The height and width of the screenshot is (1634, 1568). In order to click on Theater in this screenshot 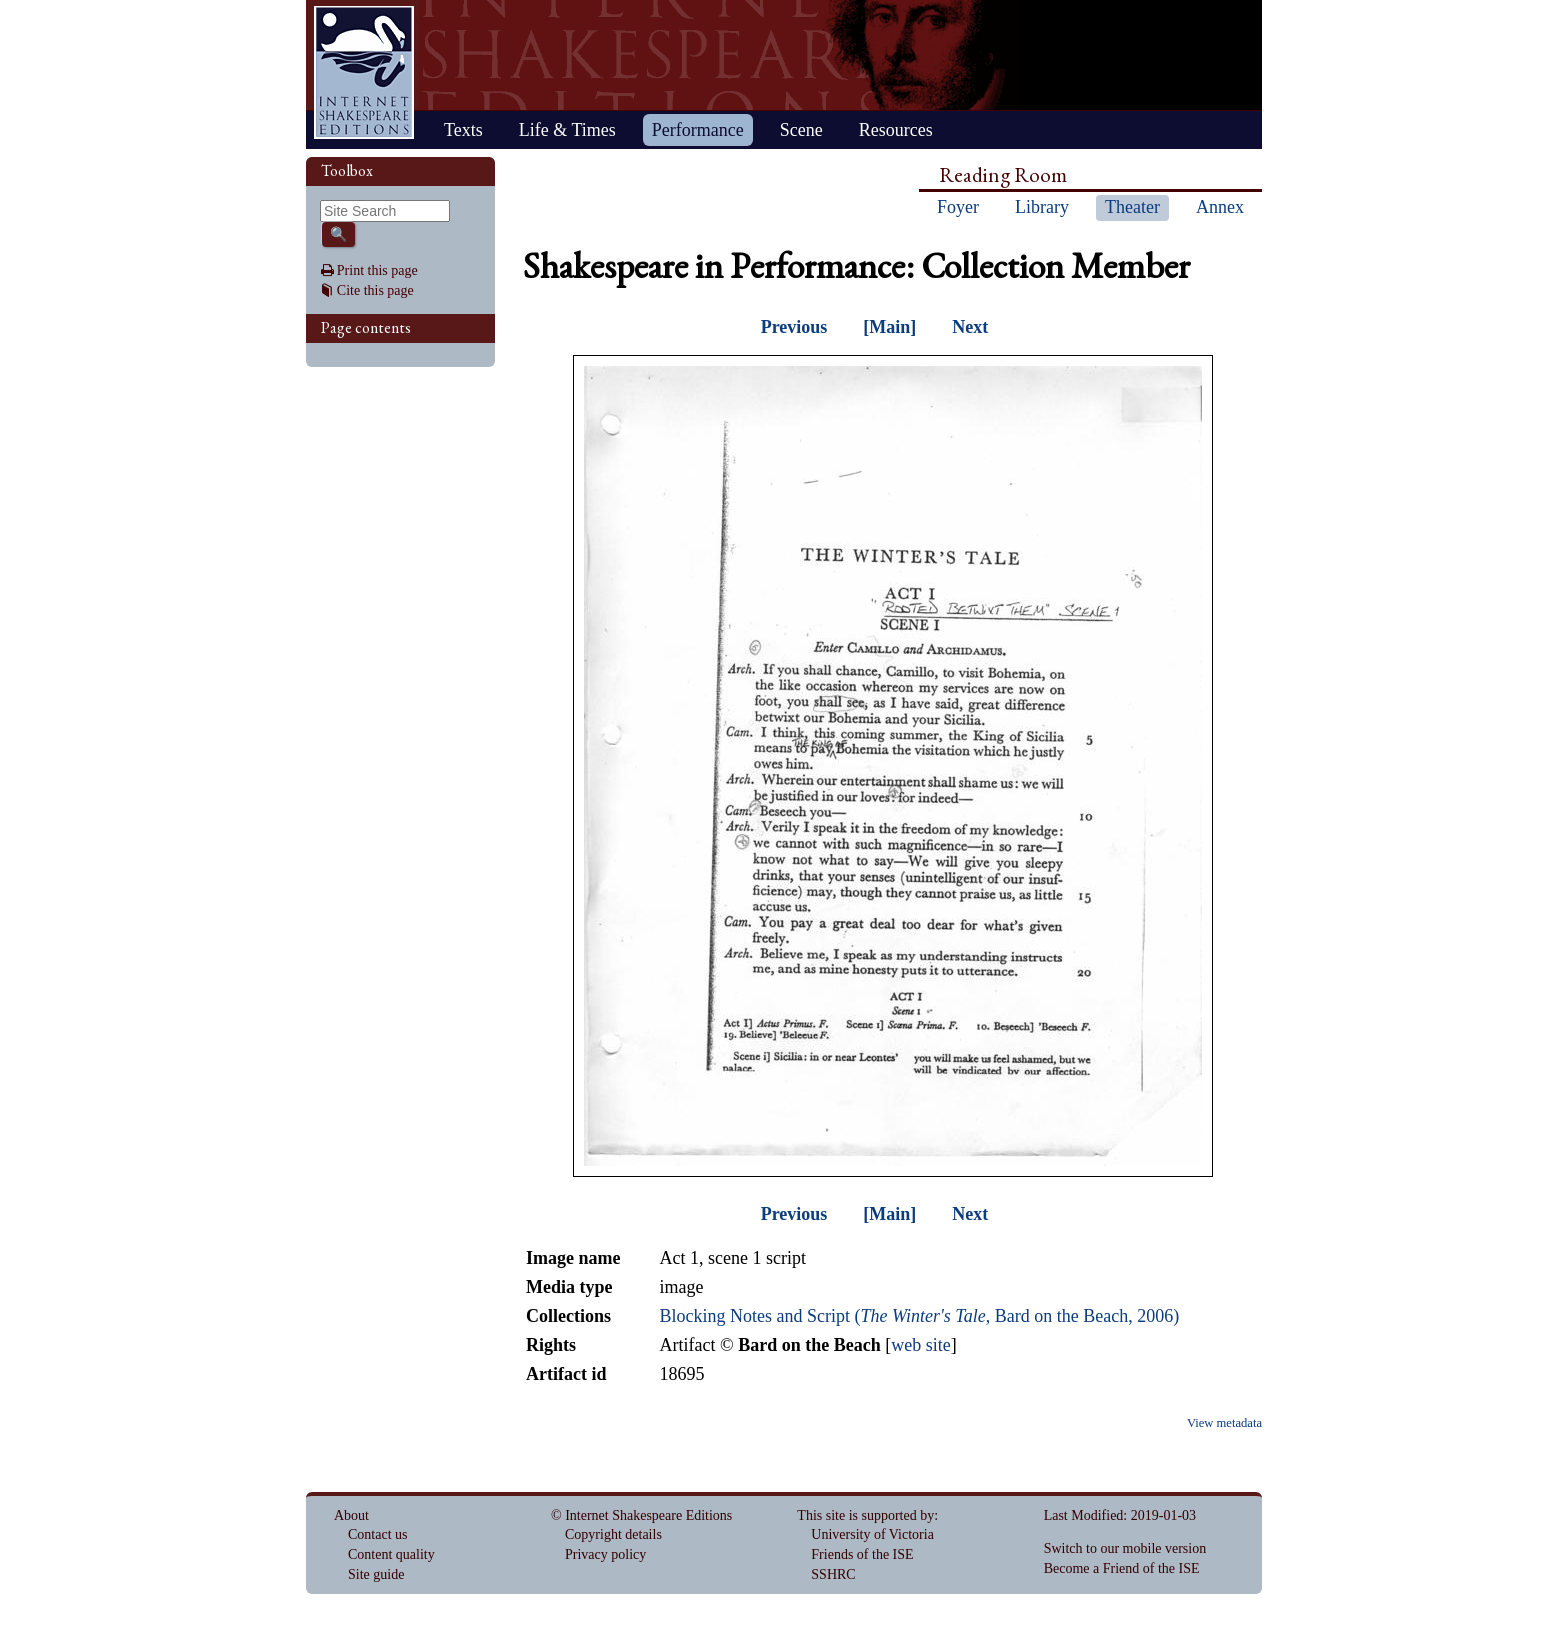, I will do `click(1132, 207)`.